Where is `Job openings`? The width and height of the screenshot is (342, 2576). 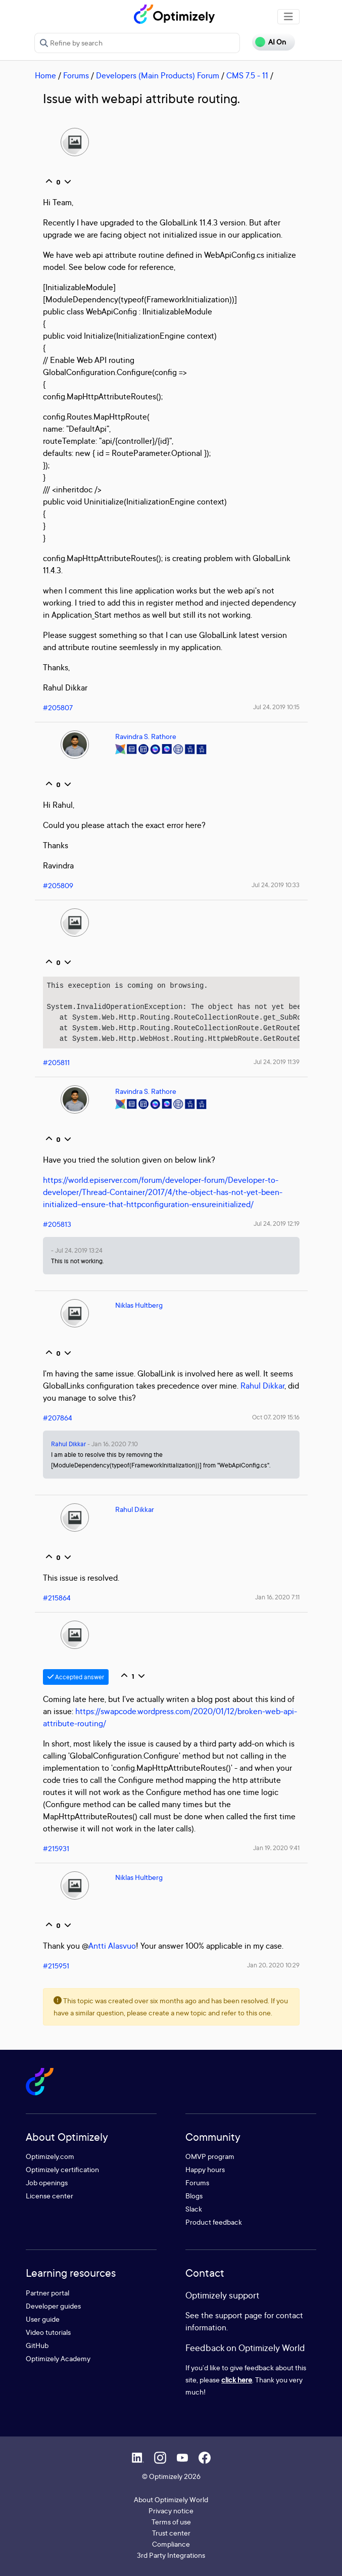 Job openings is located at coordinates (47, 2182).